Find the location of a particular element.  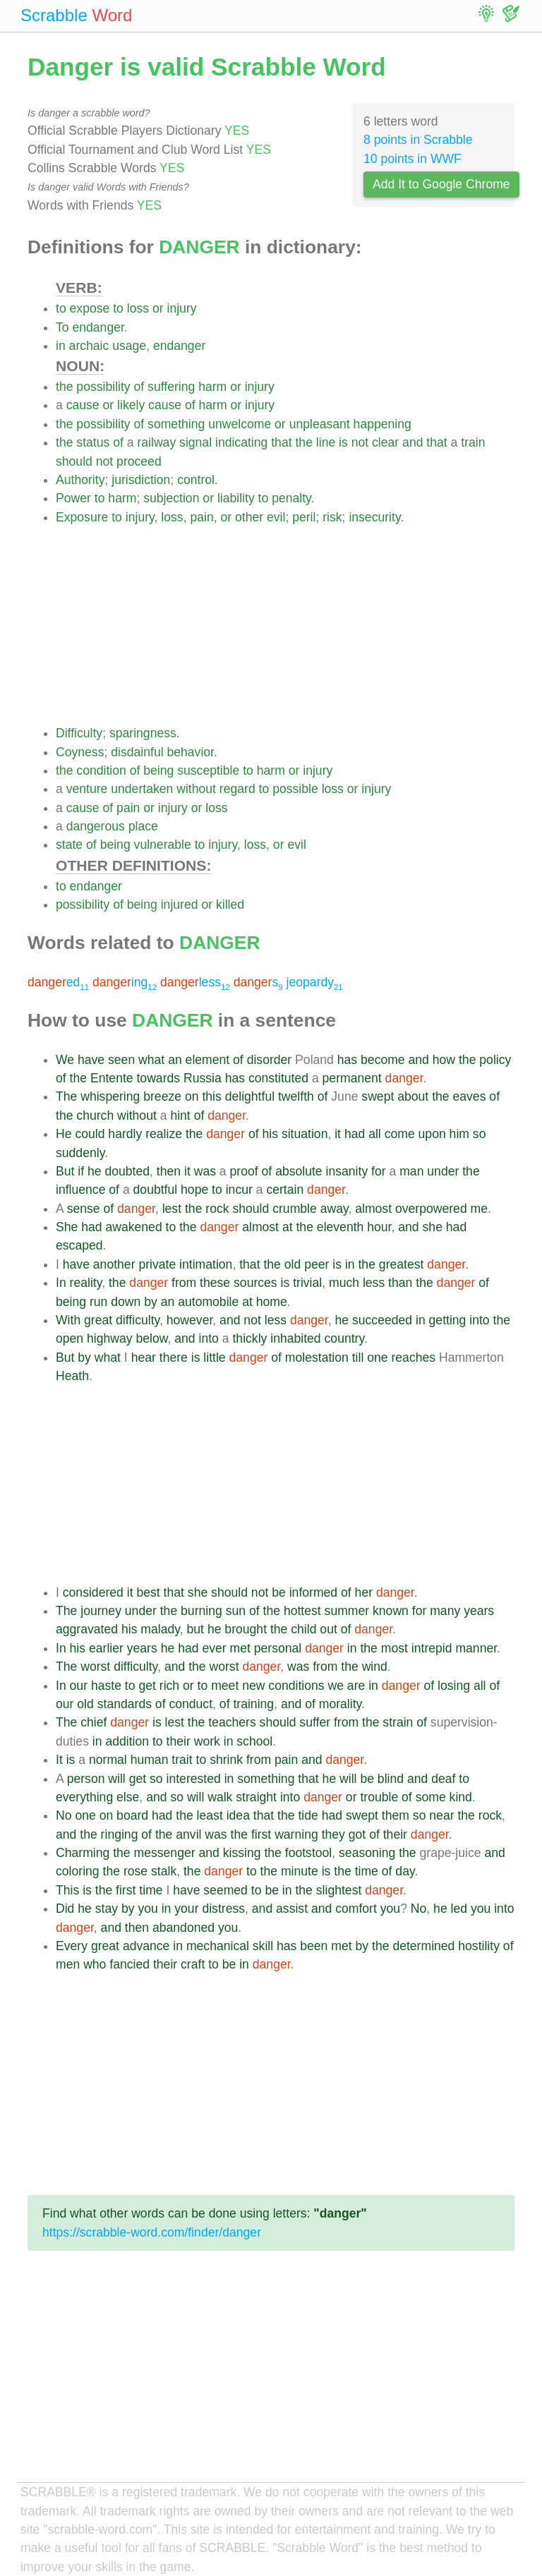

sparingness is located at coordinates (142, 733).